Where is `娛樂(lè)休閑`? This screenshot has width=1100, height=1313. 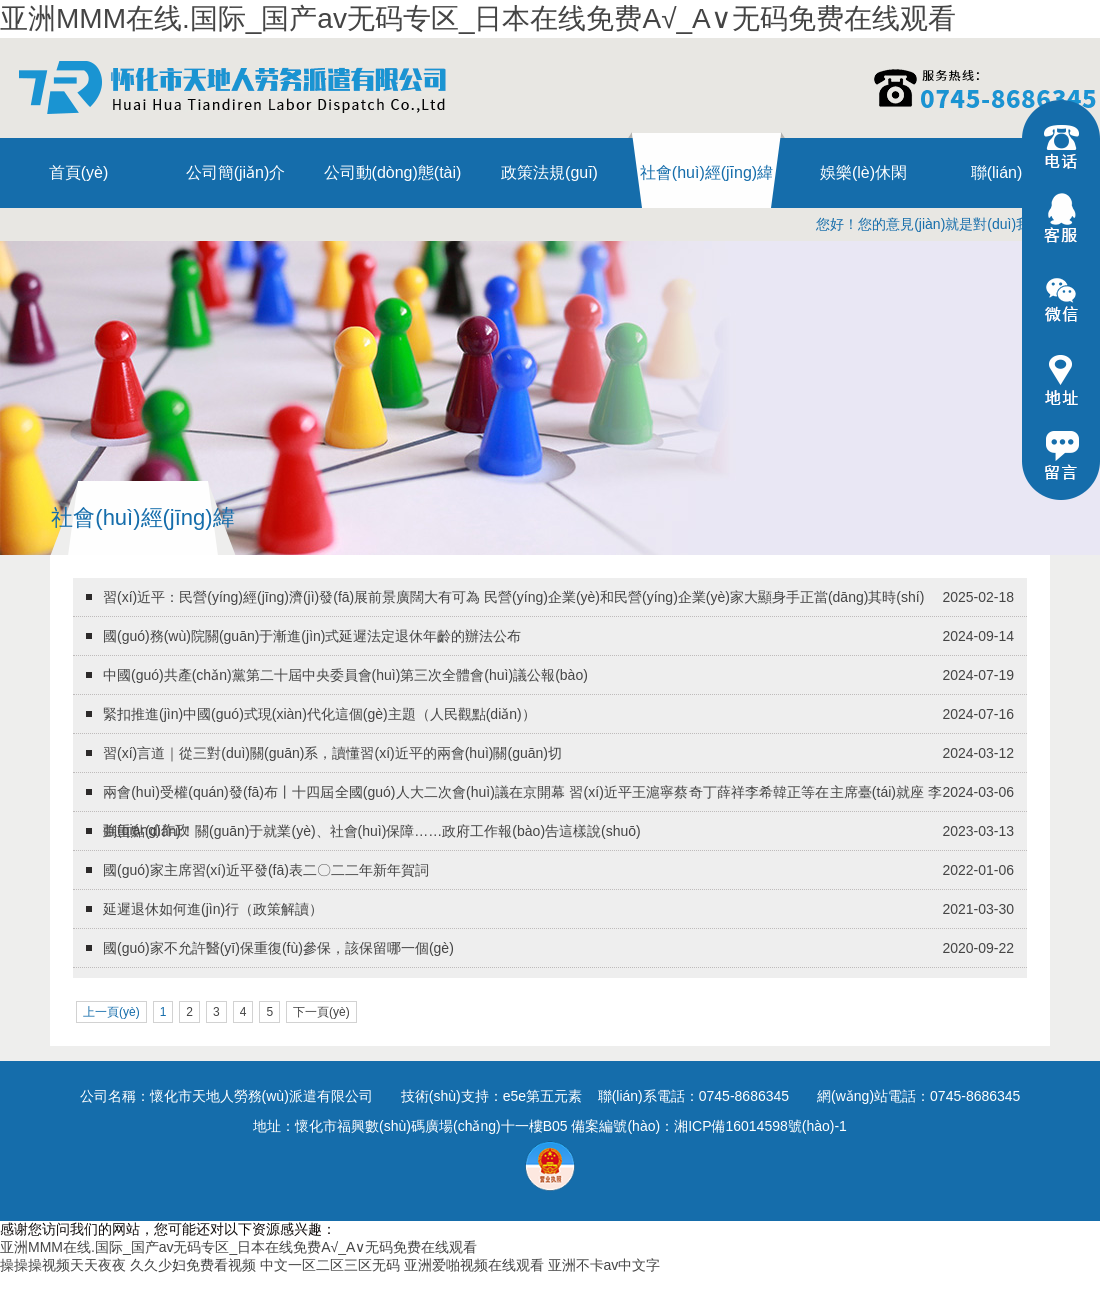 娛樂(lè)休閑 is located at coordinates (863, 172).